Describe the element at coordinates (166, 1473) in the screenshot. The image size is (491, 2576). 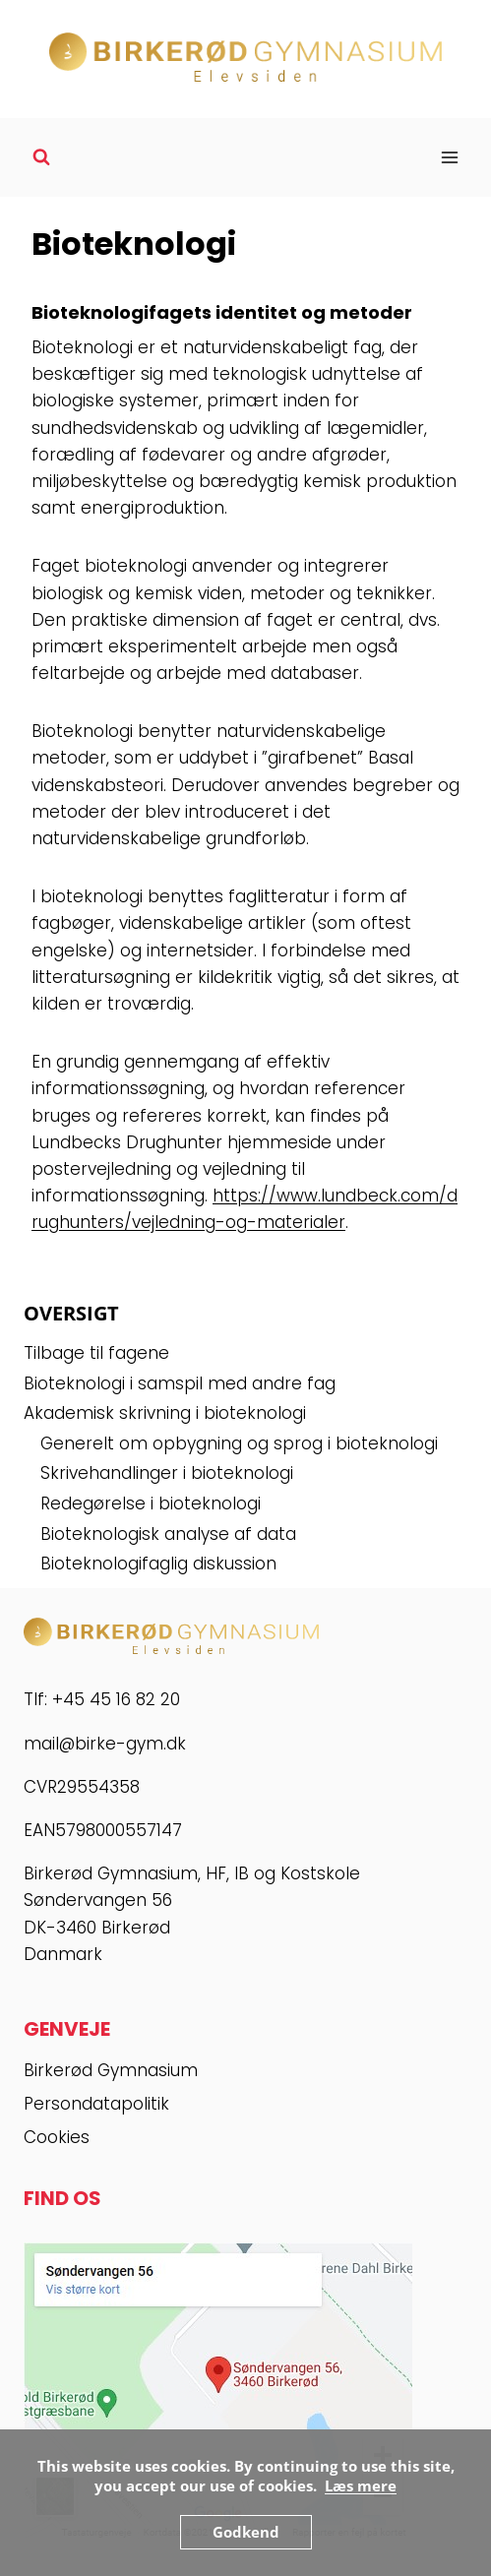
I see `Skrivehandlinger i bioteknologi` at that location.